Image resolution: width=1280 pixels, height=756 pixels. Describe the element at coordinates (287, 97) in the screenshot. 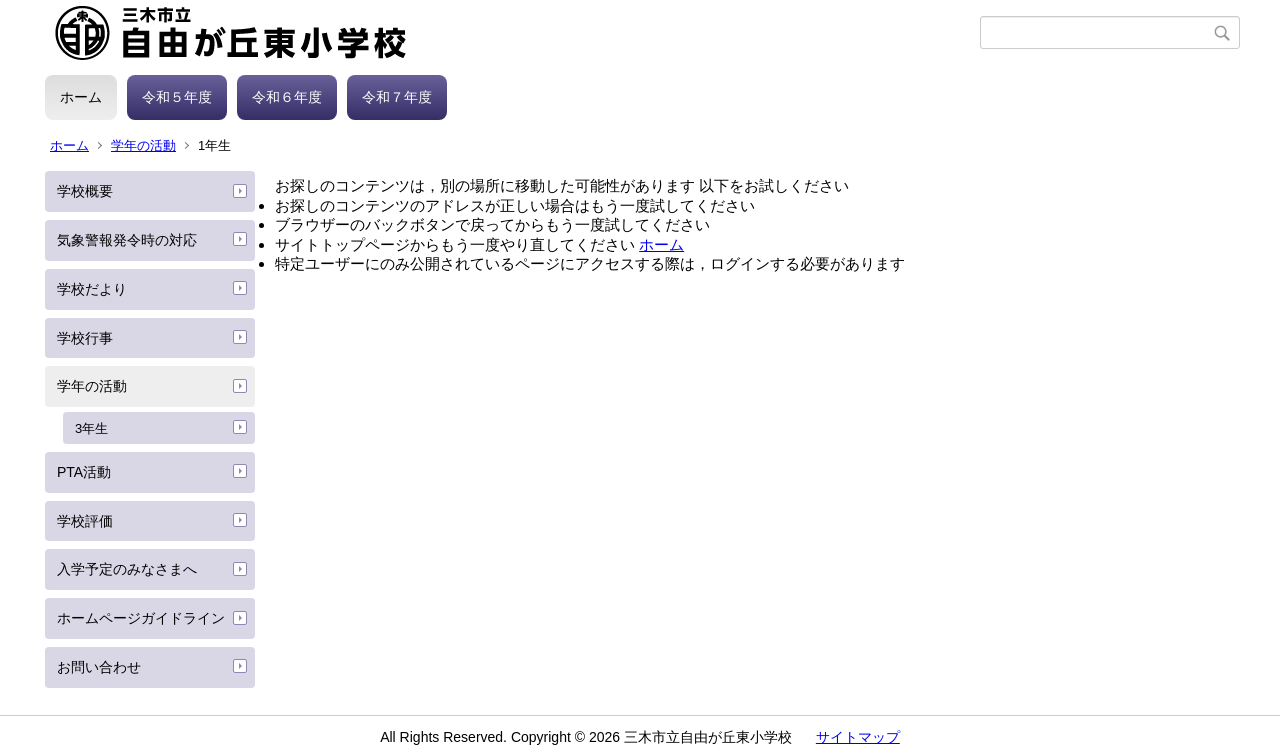

I see `令和６年度` at that location.